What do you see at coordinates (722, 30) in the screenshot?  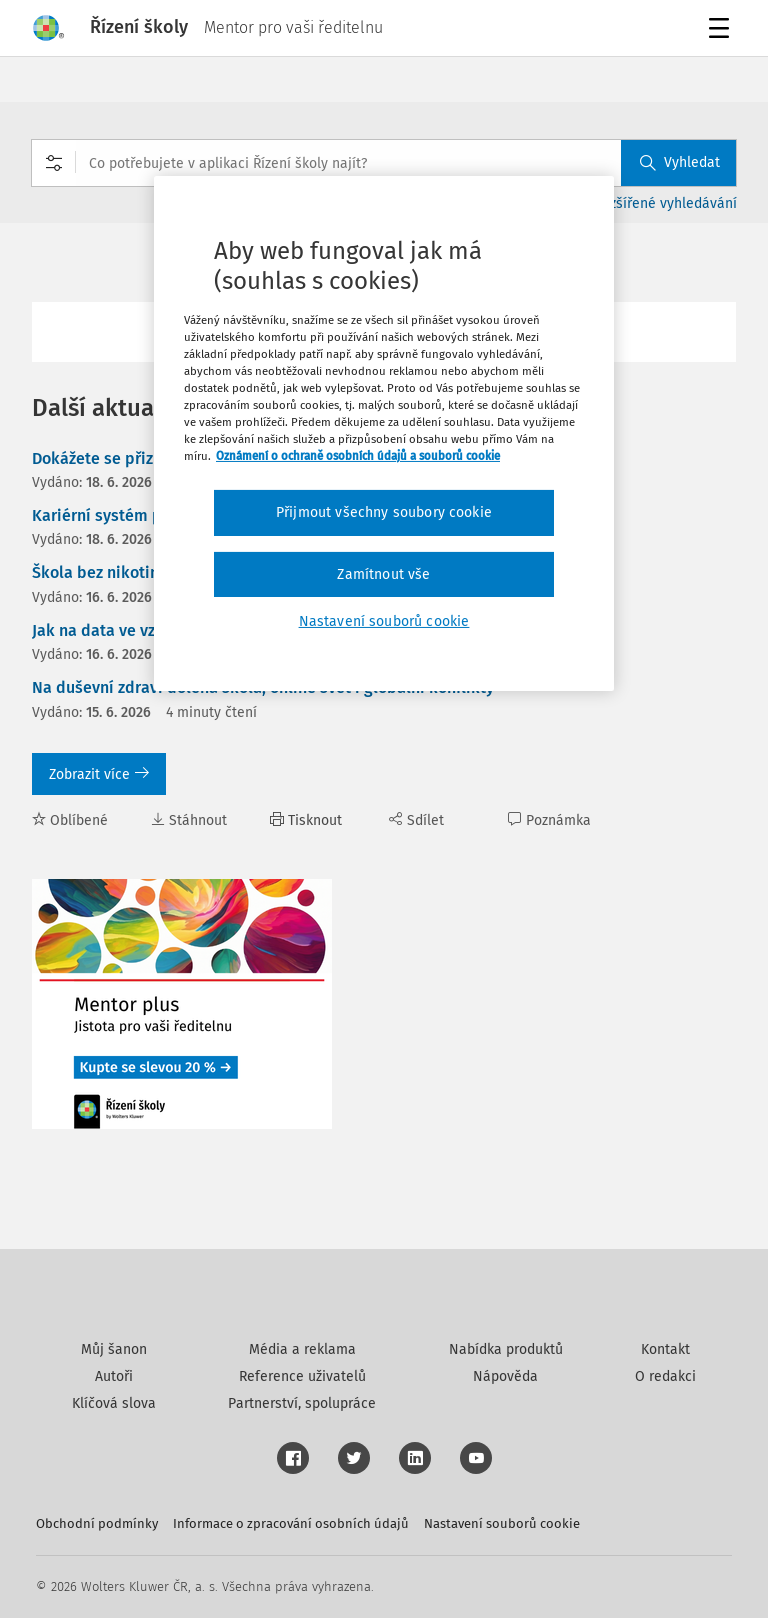 I see `Menu` at bounding box center [722, 30].